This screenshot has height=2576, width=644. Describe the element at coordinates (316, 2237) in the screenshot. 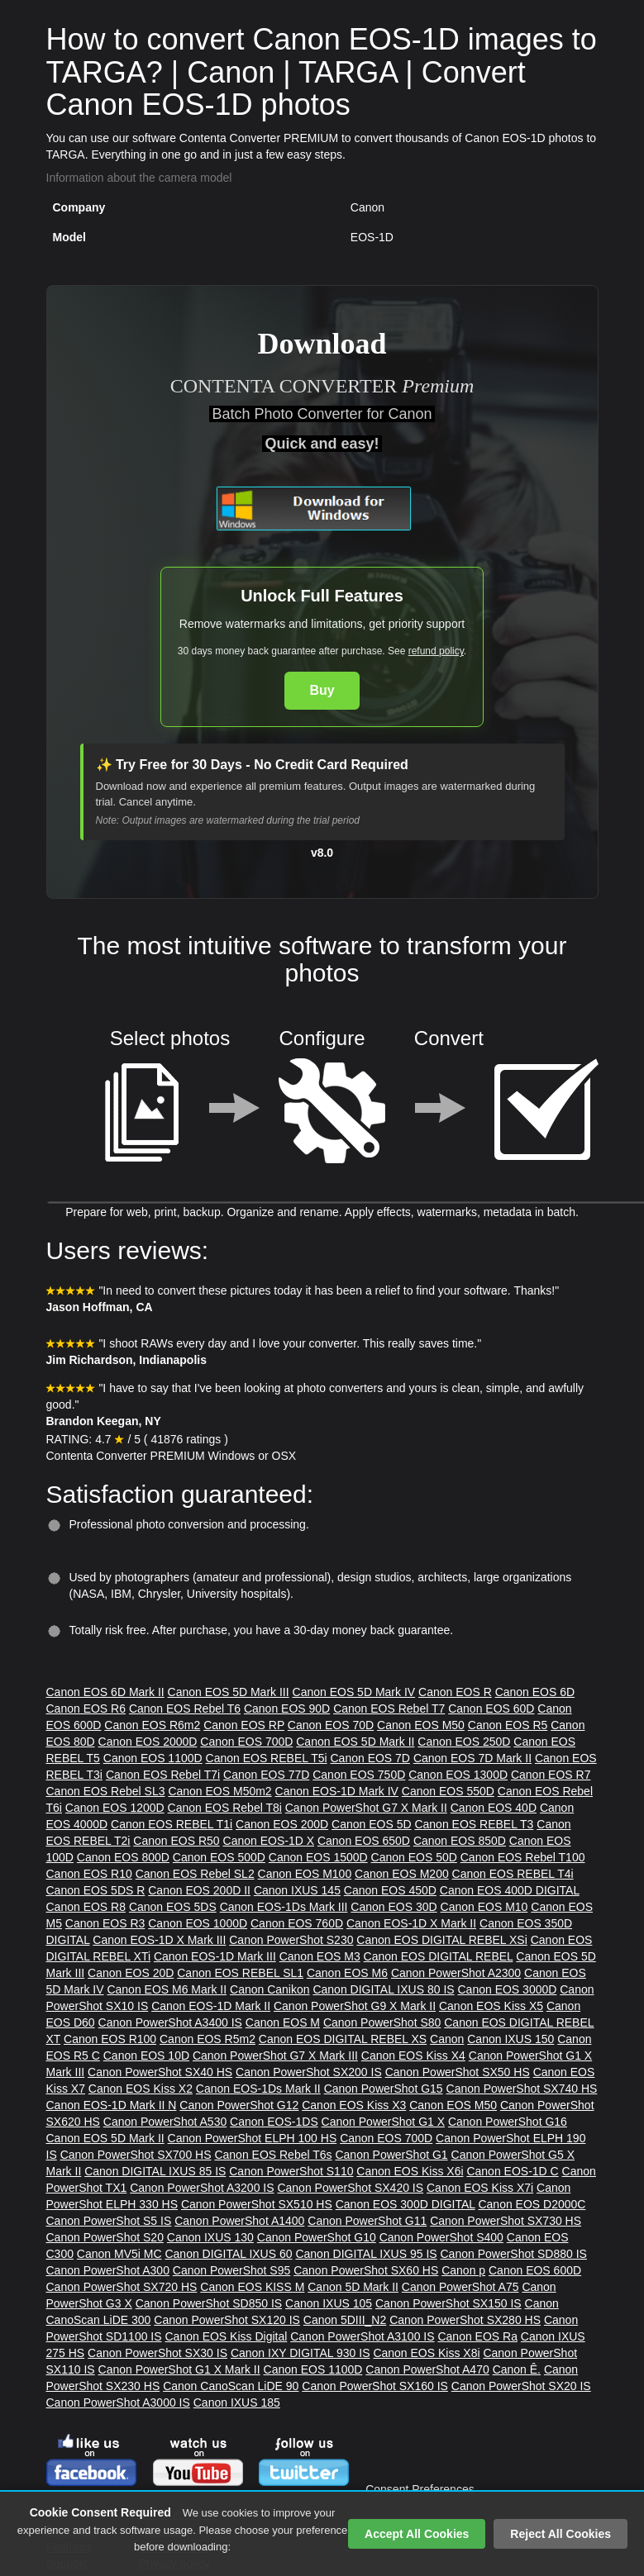

I see `Canon PowerShot G10` at that location.